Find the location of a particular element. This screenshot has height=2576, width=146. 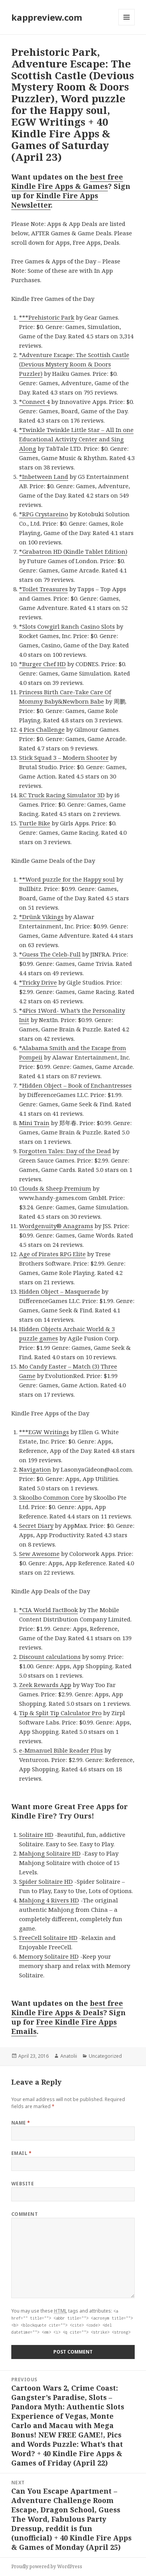

Website is located at coordinates (22, 2183).